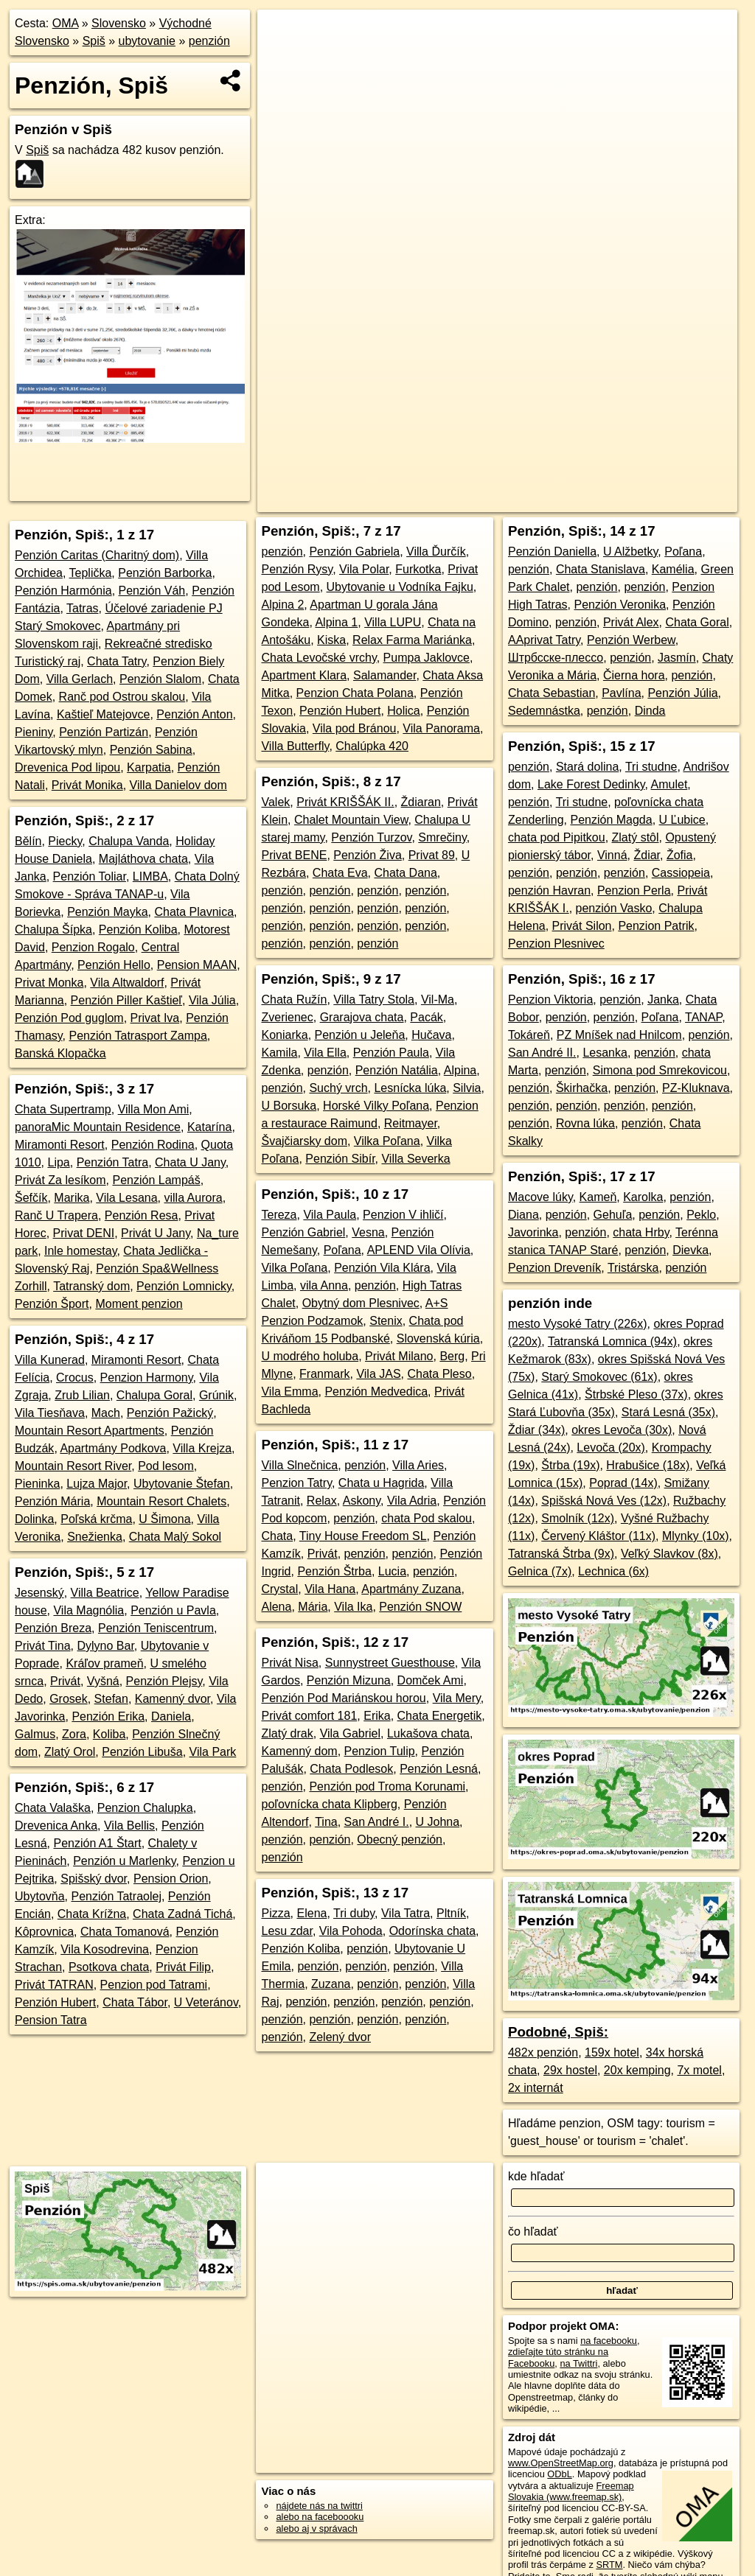  What do you see at coordinates (90, 573) in the screenshot?
I see `Teplička` at bounding box center [90, 573].